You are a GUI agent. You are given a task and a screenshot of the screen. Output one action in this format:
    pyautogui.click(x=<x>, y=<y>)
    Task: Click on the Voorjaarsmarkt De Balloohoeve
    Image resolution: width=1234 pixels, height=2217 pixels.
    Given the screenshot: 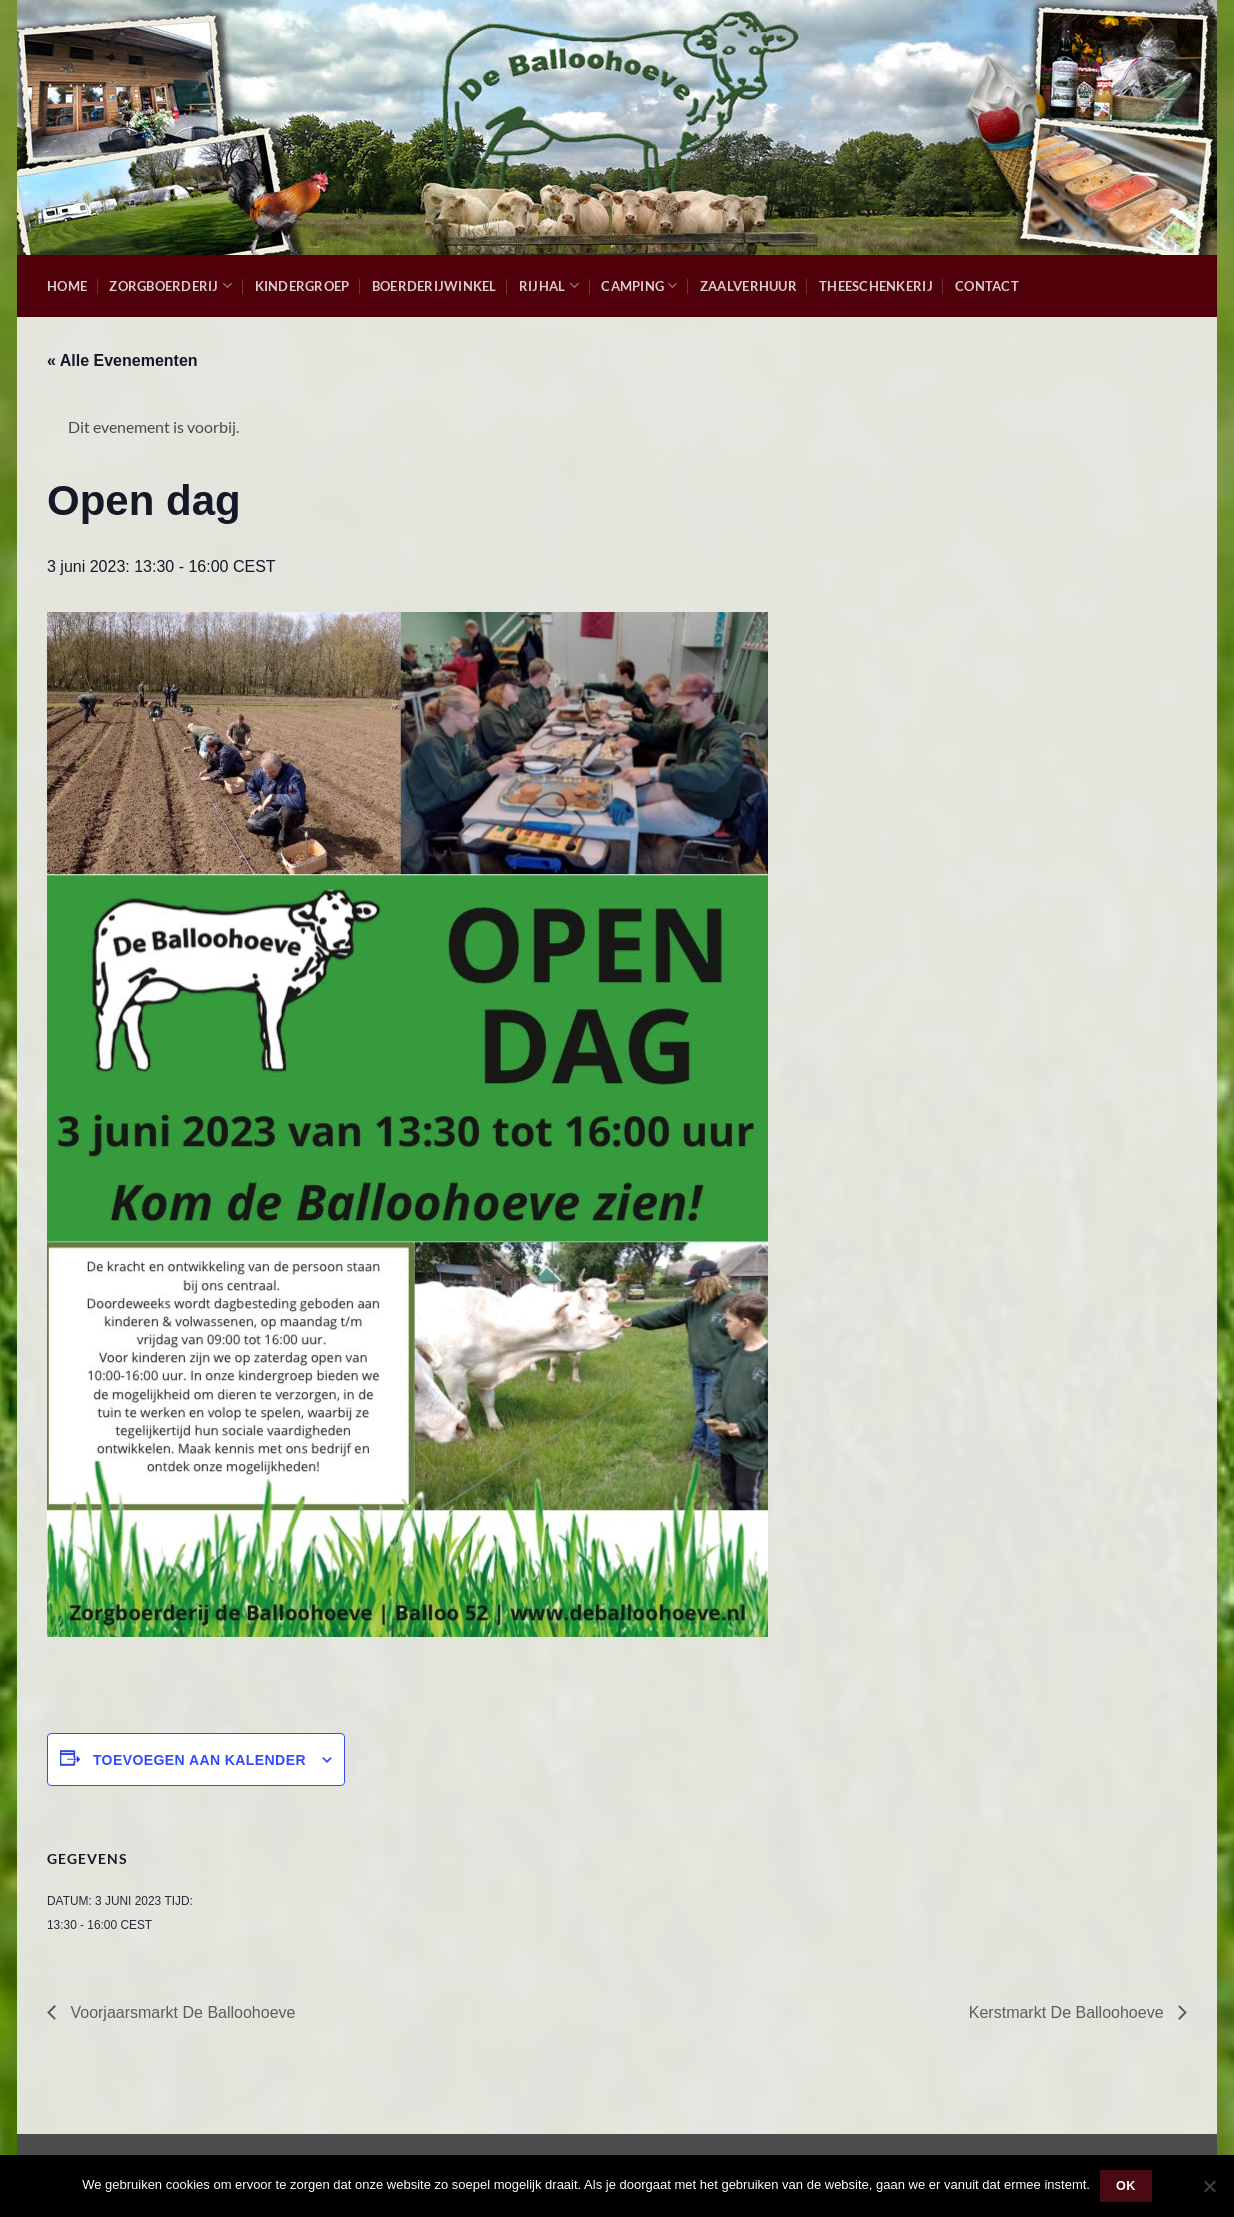 What is the action you would take?
    pyautogui.click(x=180, y=2012)
    